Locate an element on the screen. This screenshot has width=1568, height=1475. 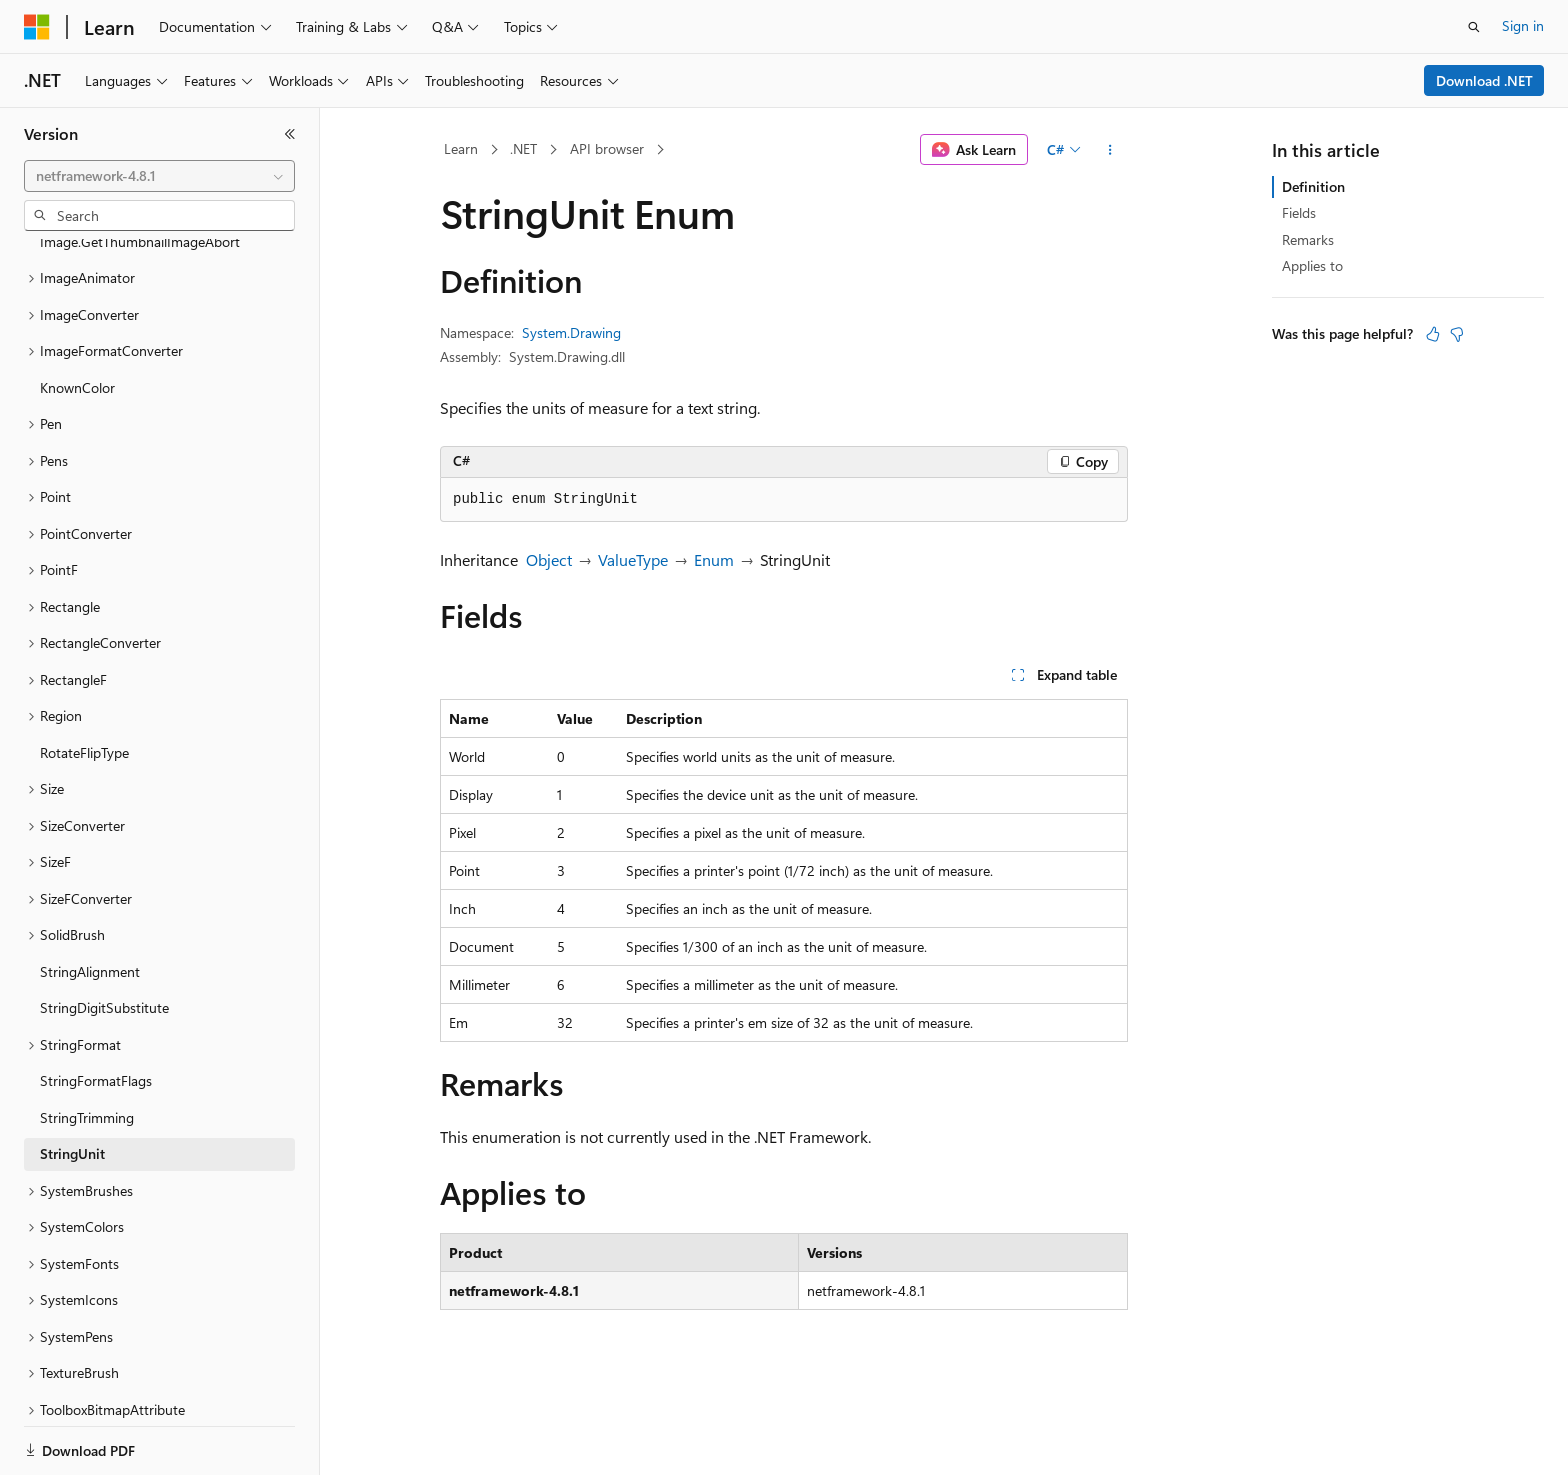
[Collapse] is located at coordinates (290, 134).